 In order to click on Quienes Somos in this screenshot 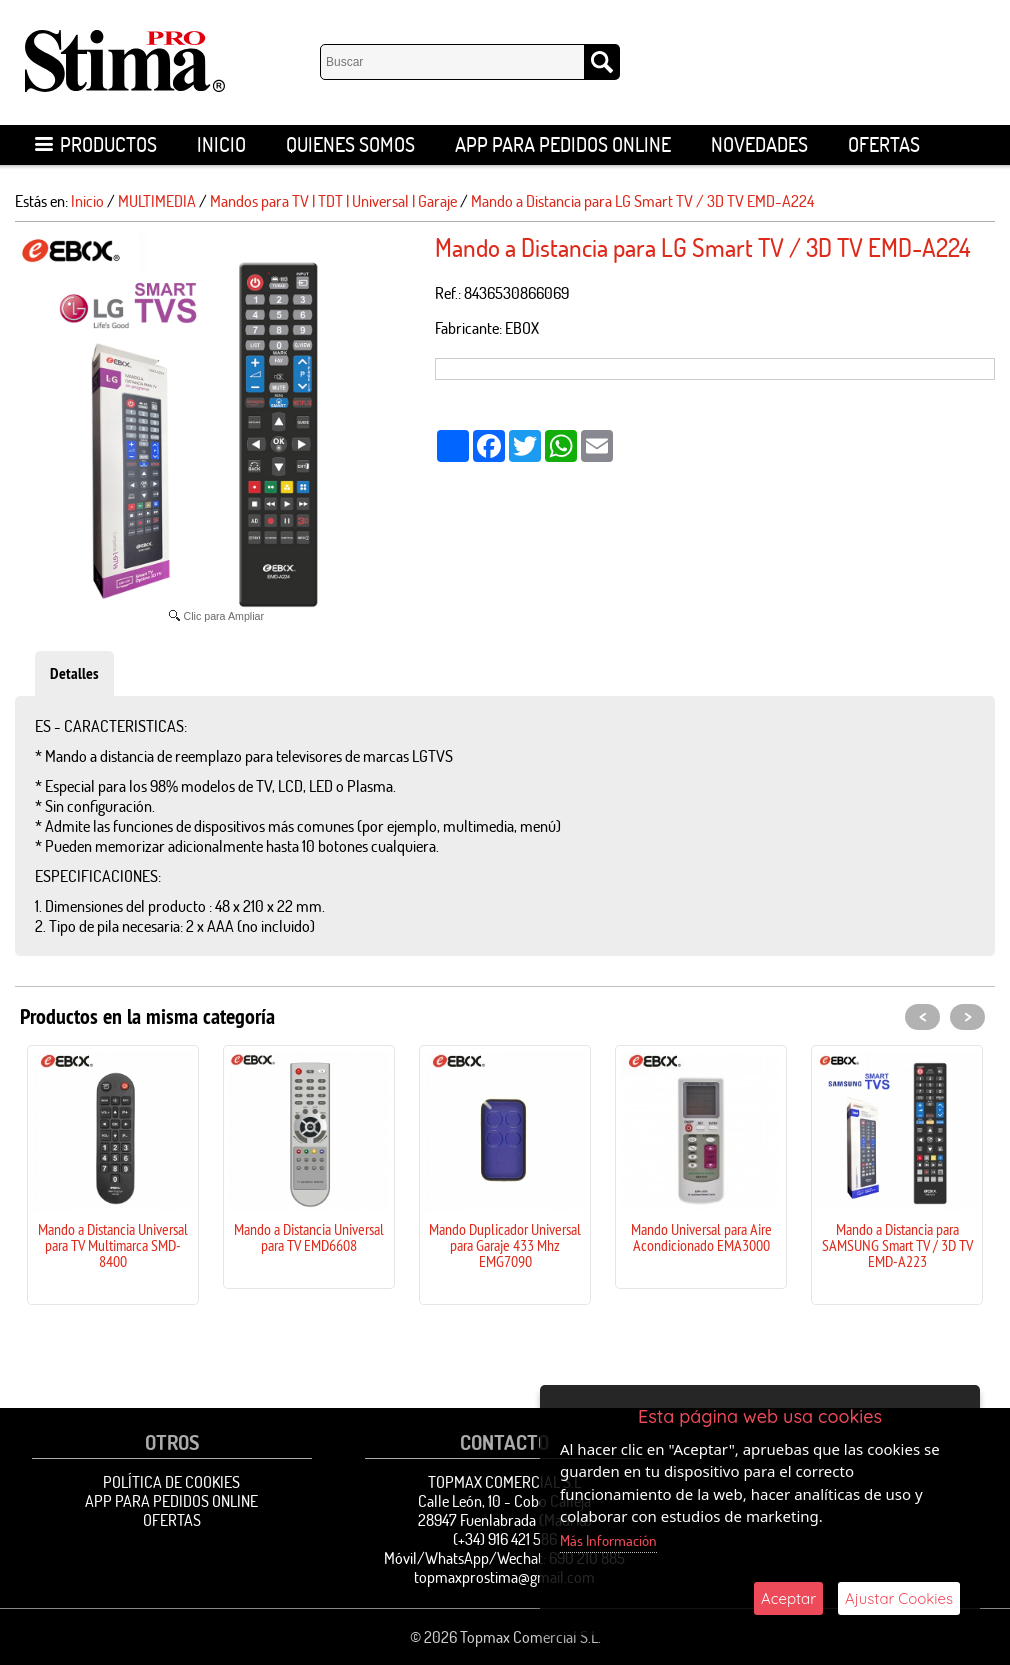, I will do `click(350, 144)`.